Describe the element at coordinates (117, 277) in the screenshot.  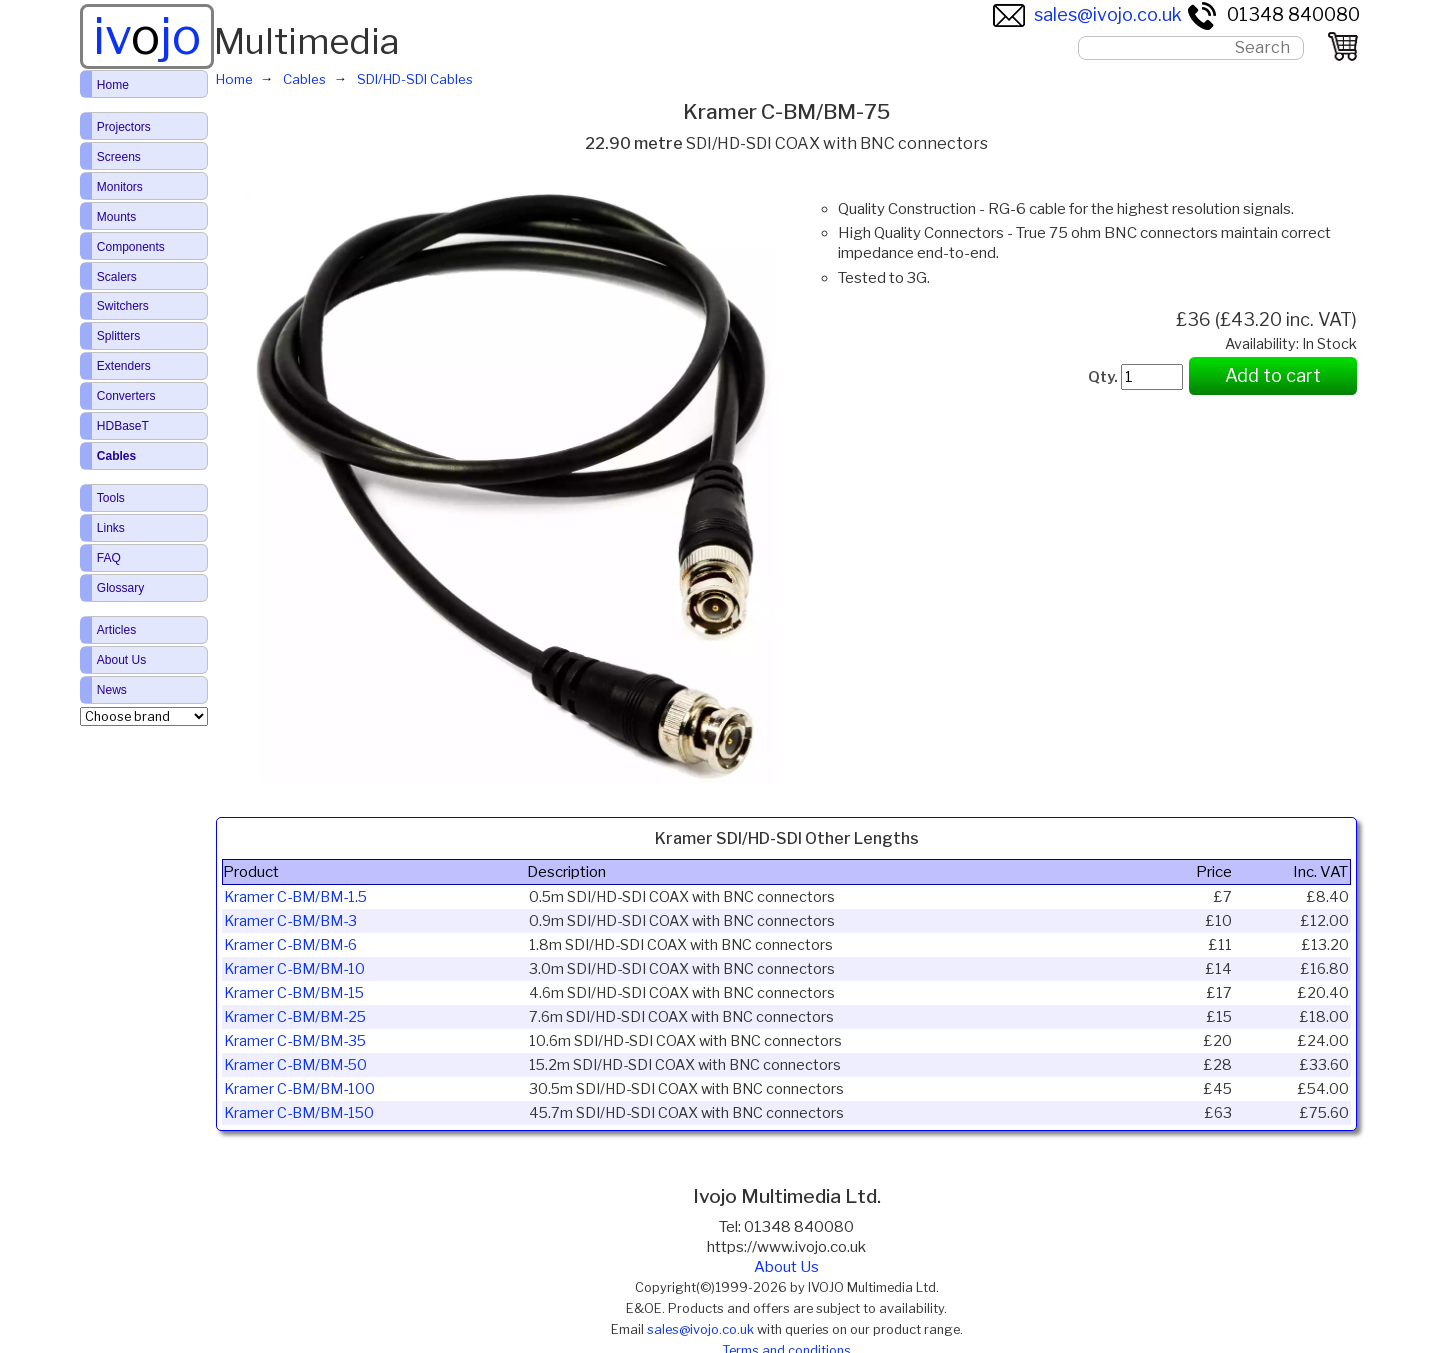
I see `Scalers` at that location.